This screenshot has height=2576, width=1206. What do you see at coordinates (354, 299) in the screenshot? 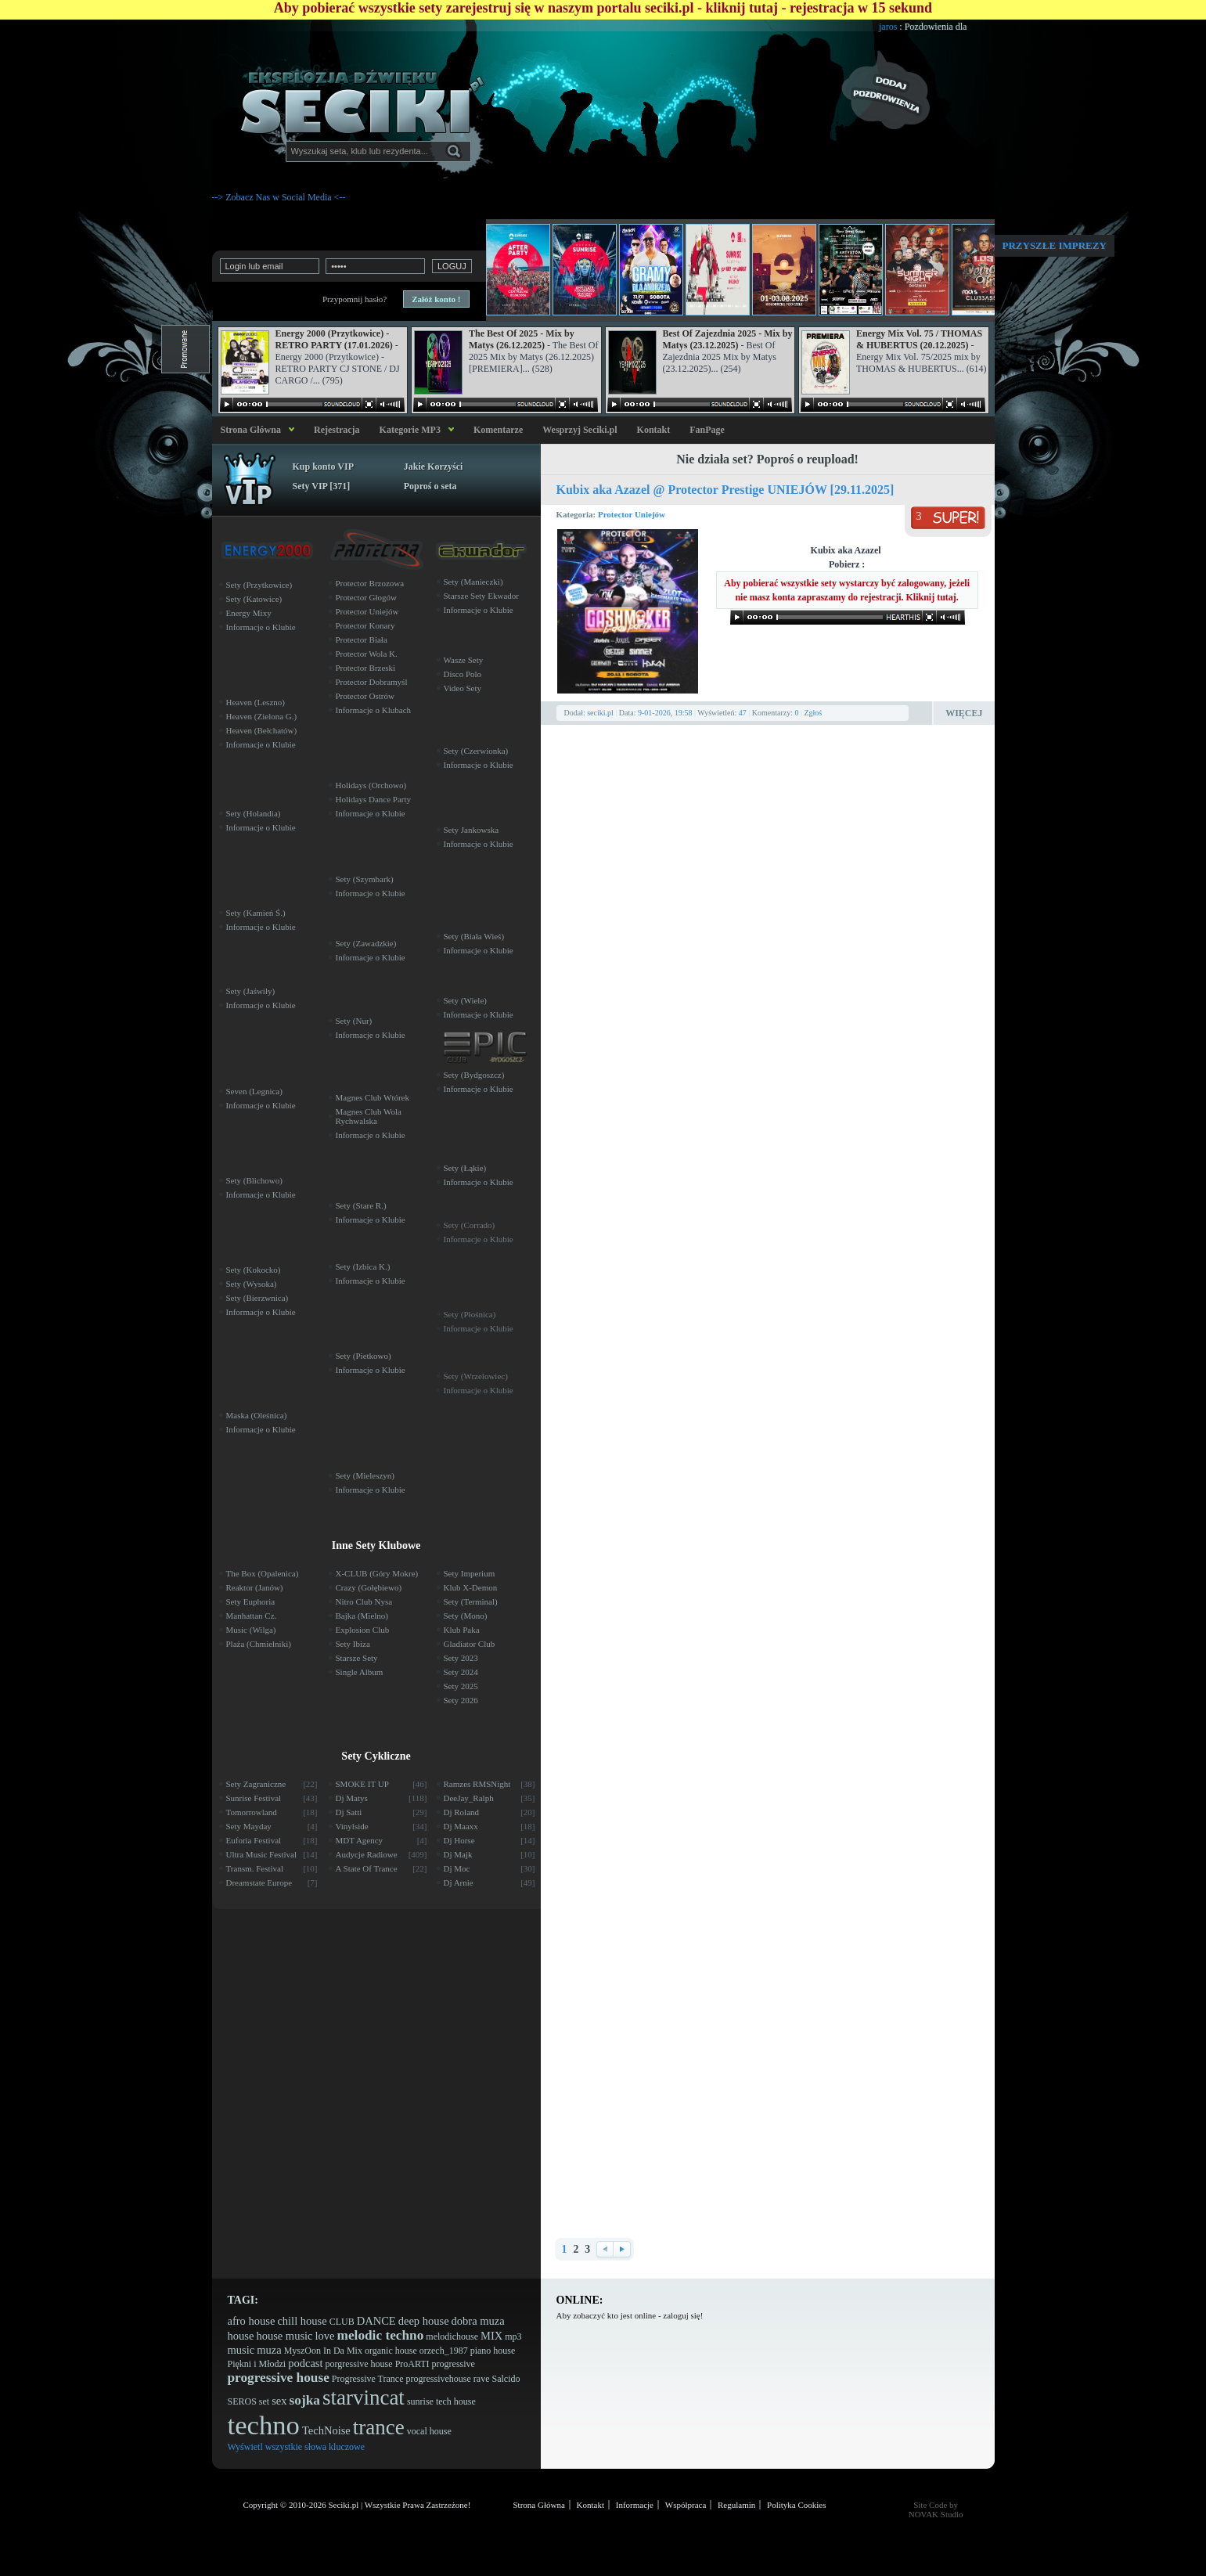
I see `Przypomnij hasło?` at bounding box center [354, 299].